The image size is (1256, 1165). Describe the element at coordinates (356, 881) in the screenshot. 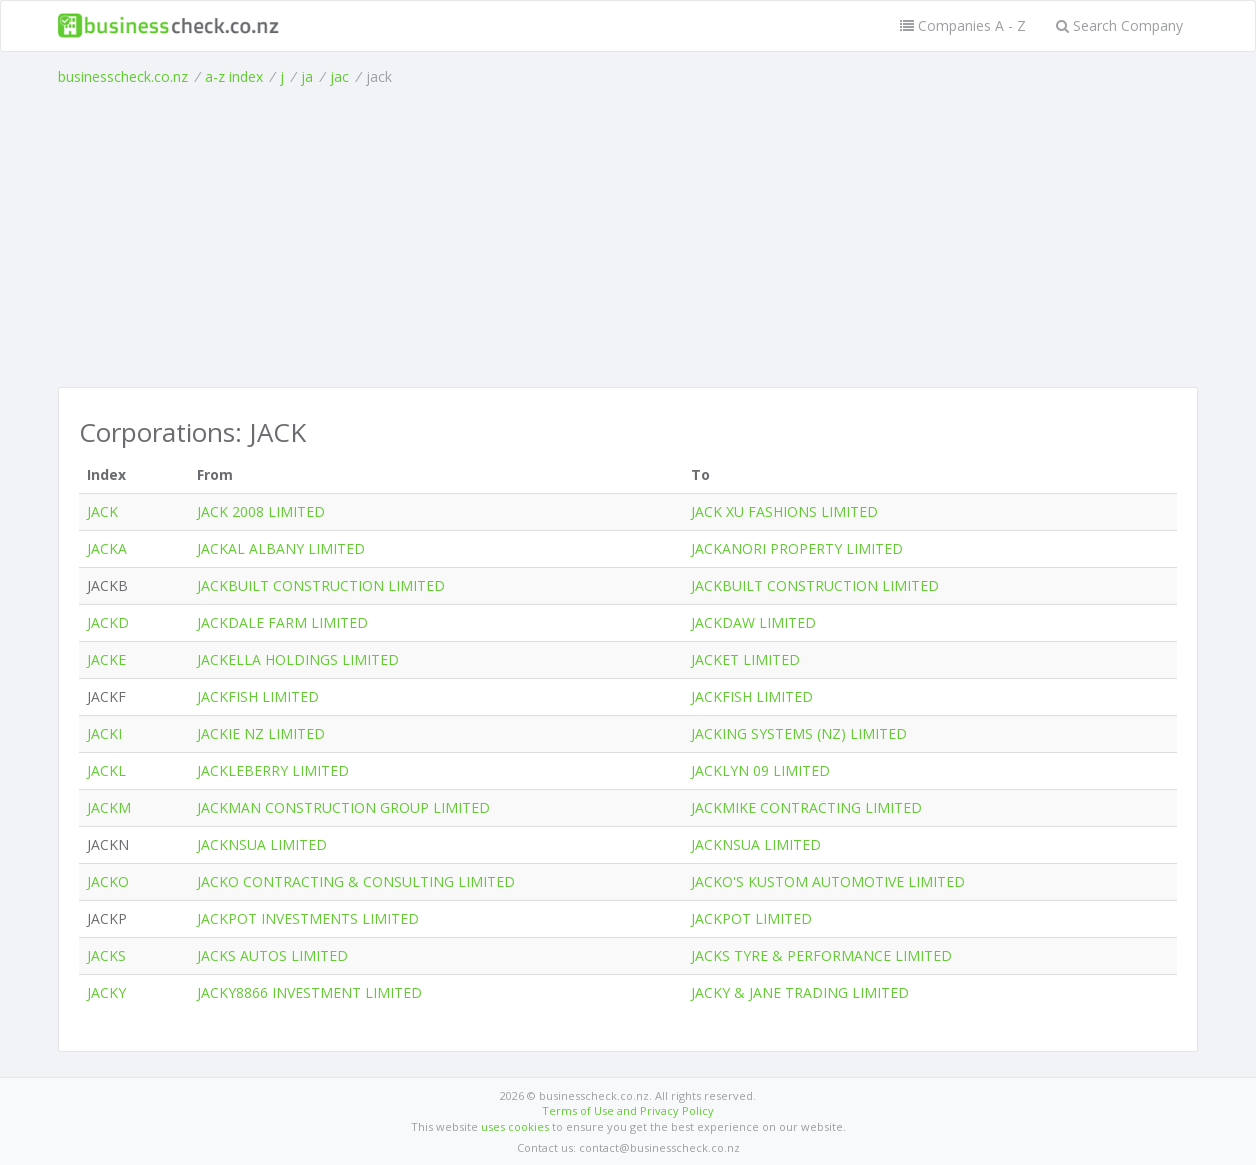

I see `JACKO CONTRACTING & CONSULTING LIMITED` at that location.